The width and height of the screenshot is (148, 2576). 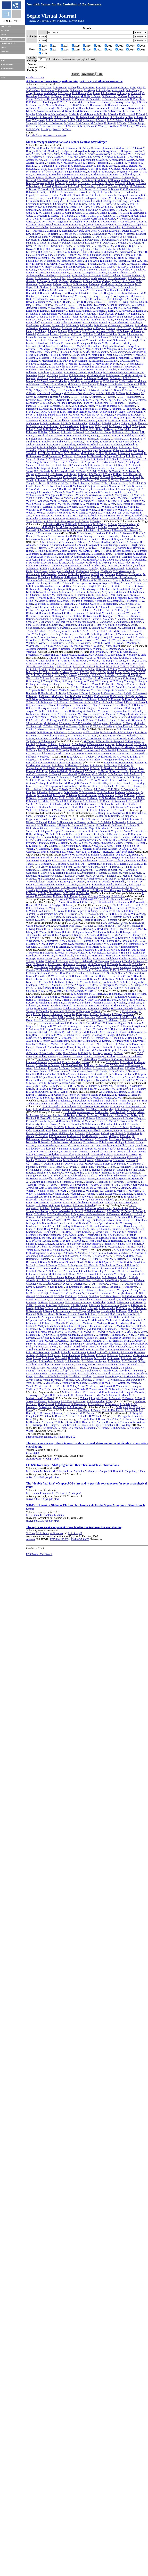 I want to click on T. D. Abbott, so click(x=58, y=148).